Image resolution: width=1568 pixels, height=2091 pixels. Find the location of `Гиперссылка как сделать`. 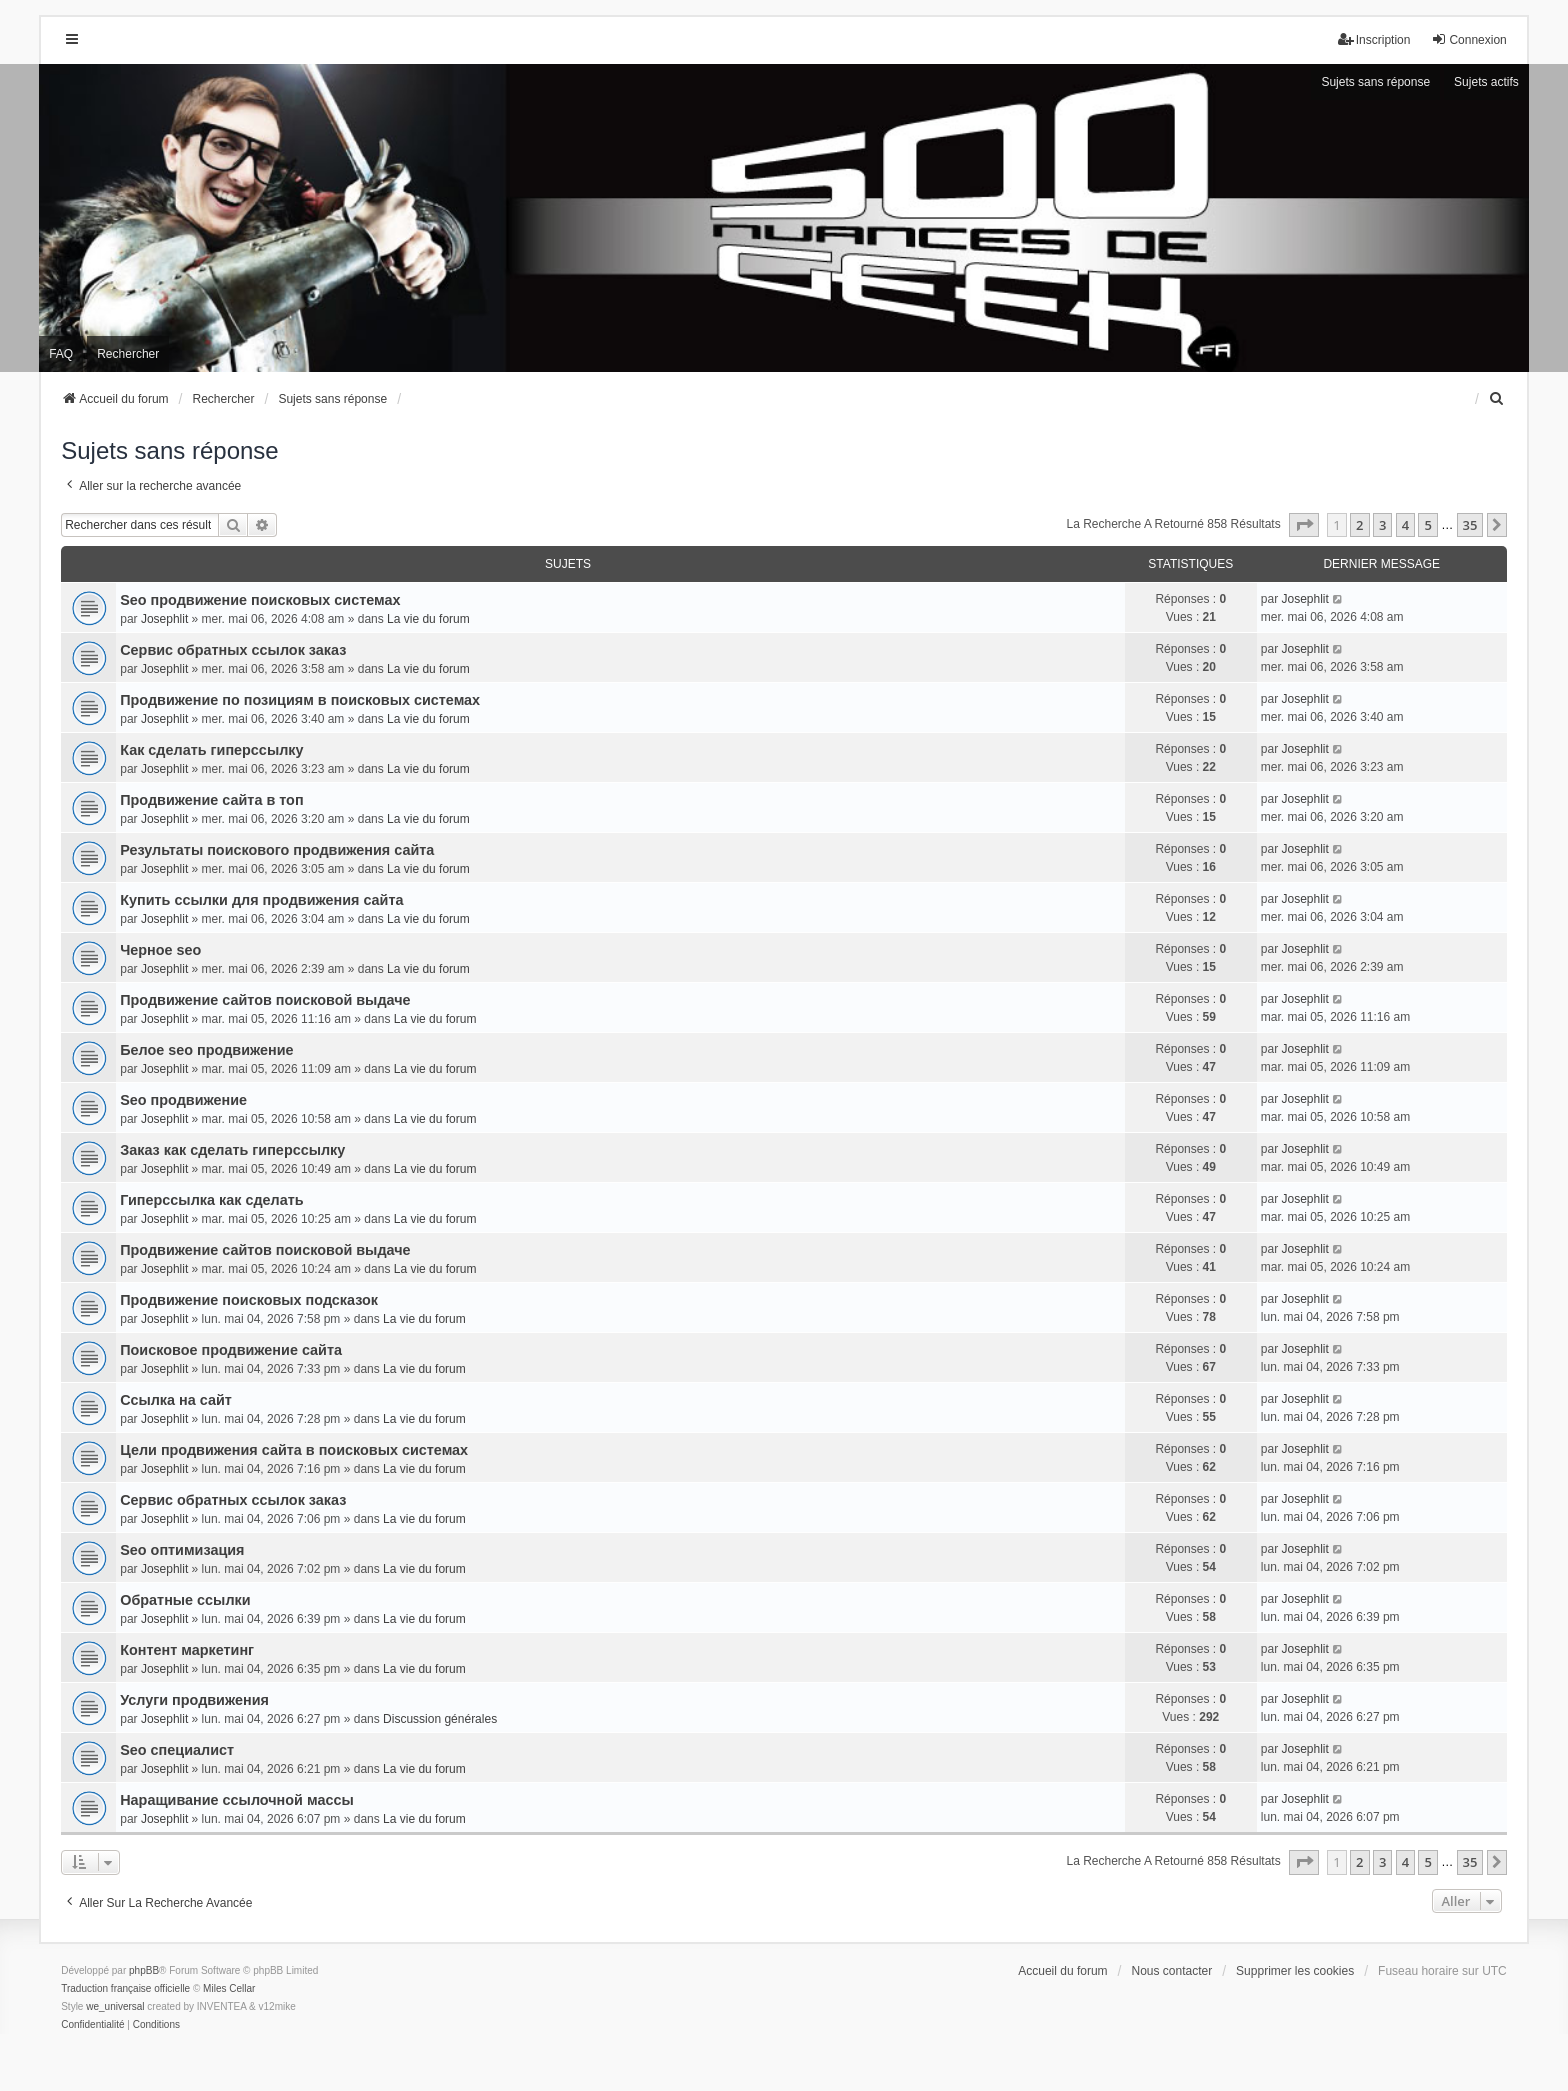

Гиперссылка как сделать is located at coordinates (211, 1200).